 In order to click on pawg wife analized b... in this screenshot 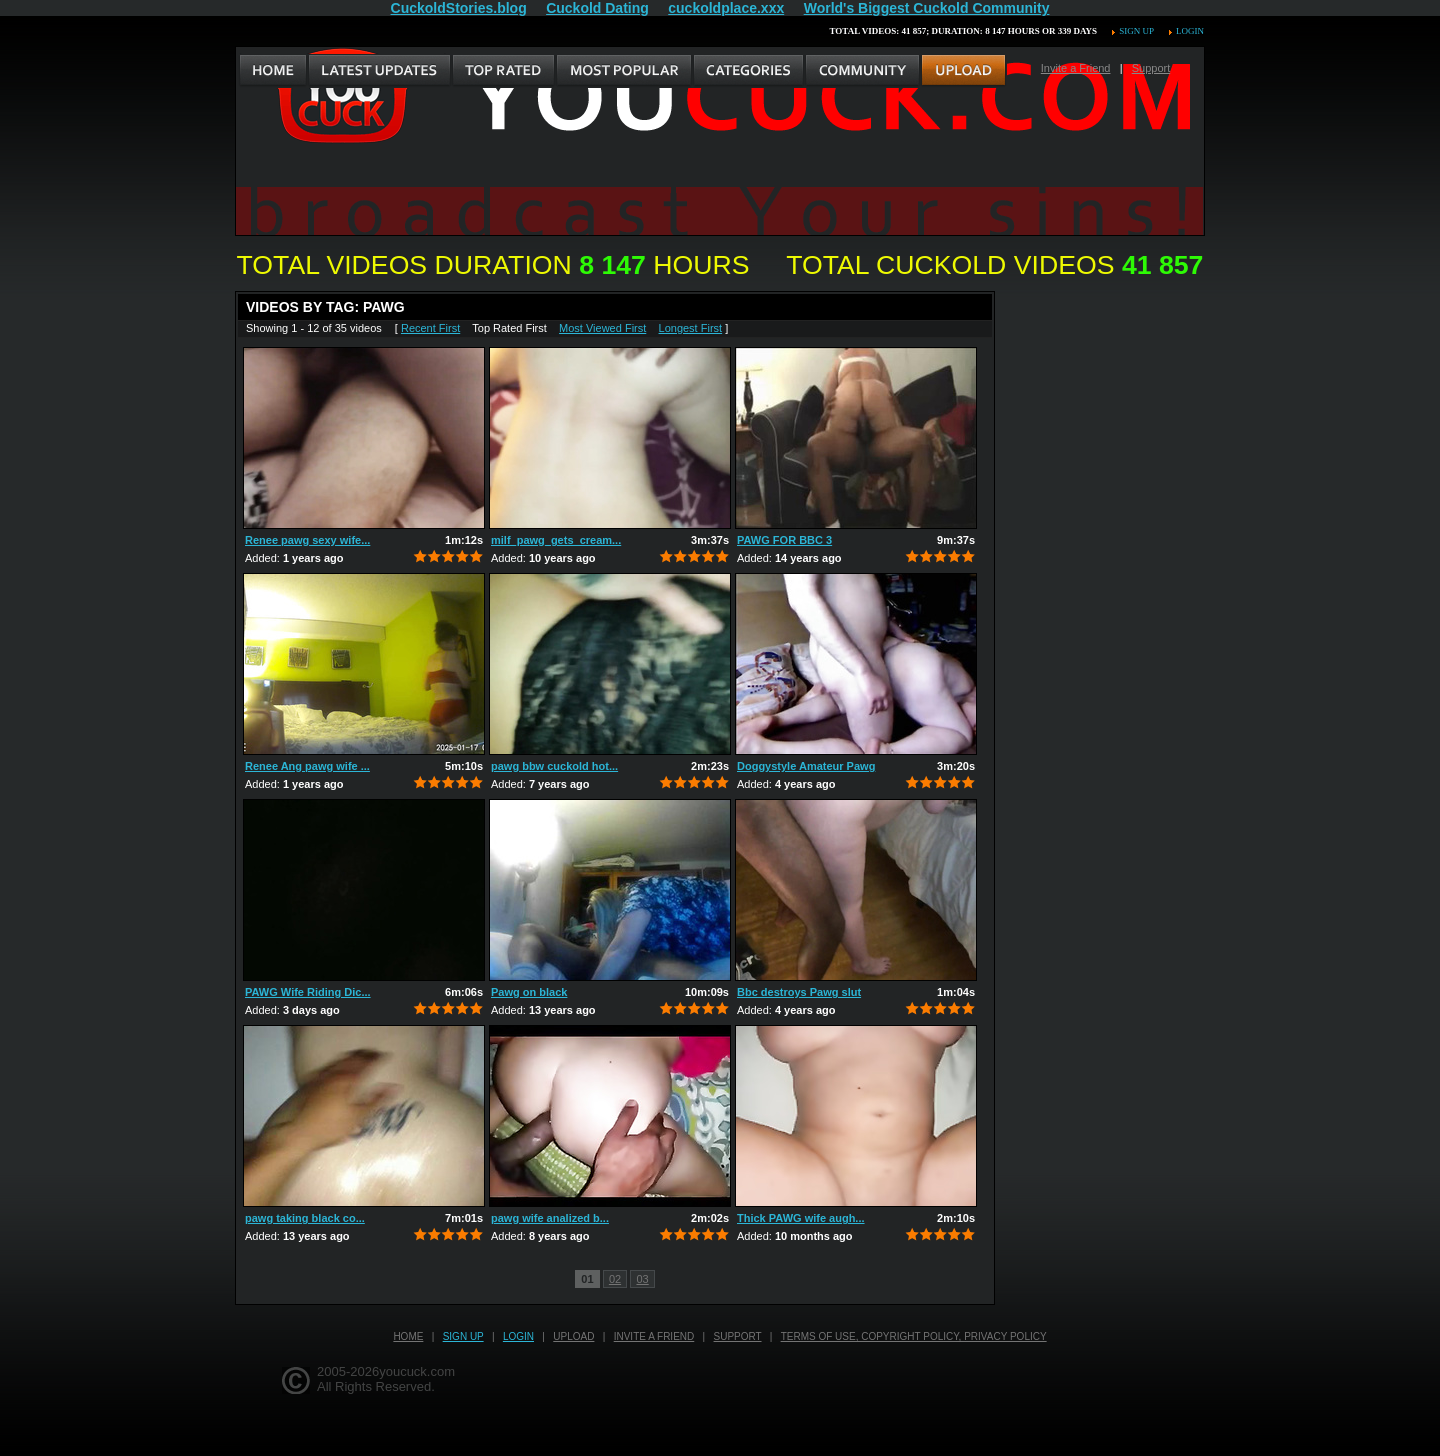, I will do `click(550, 1218)`.